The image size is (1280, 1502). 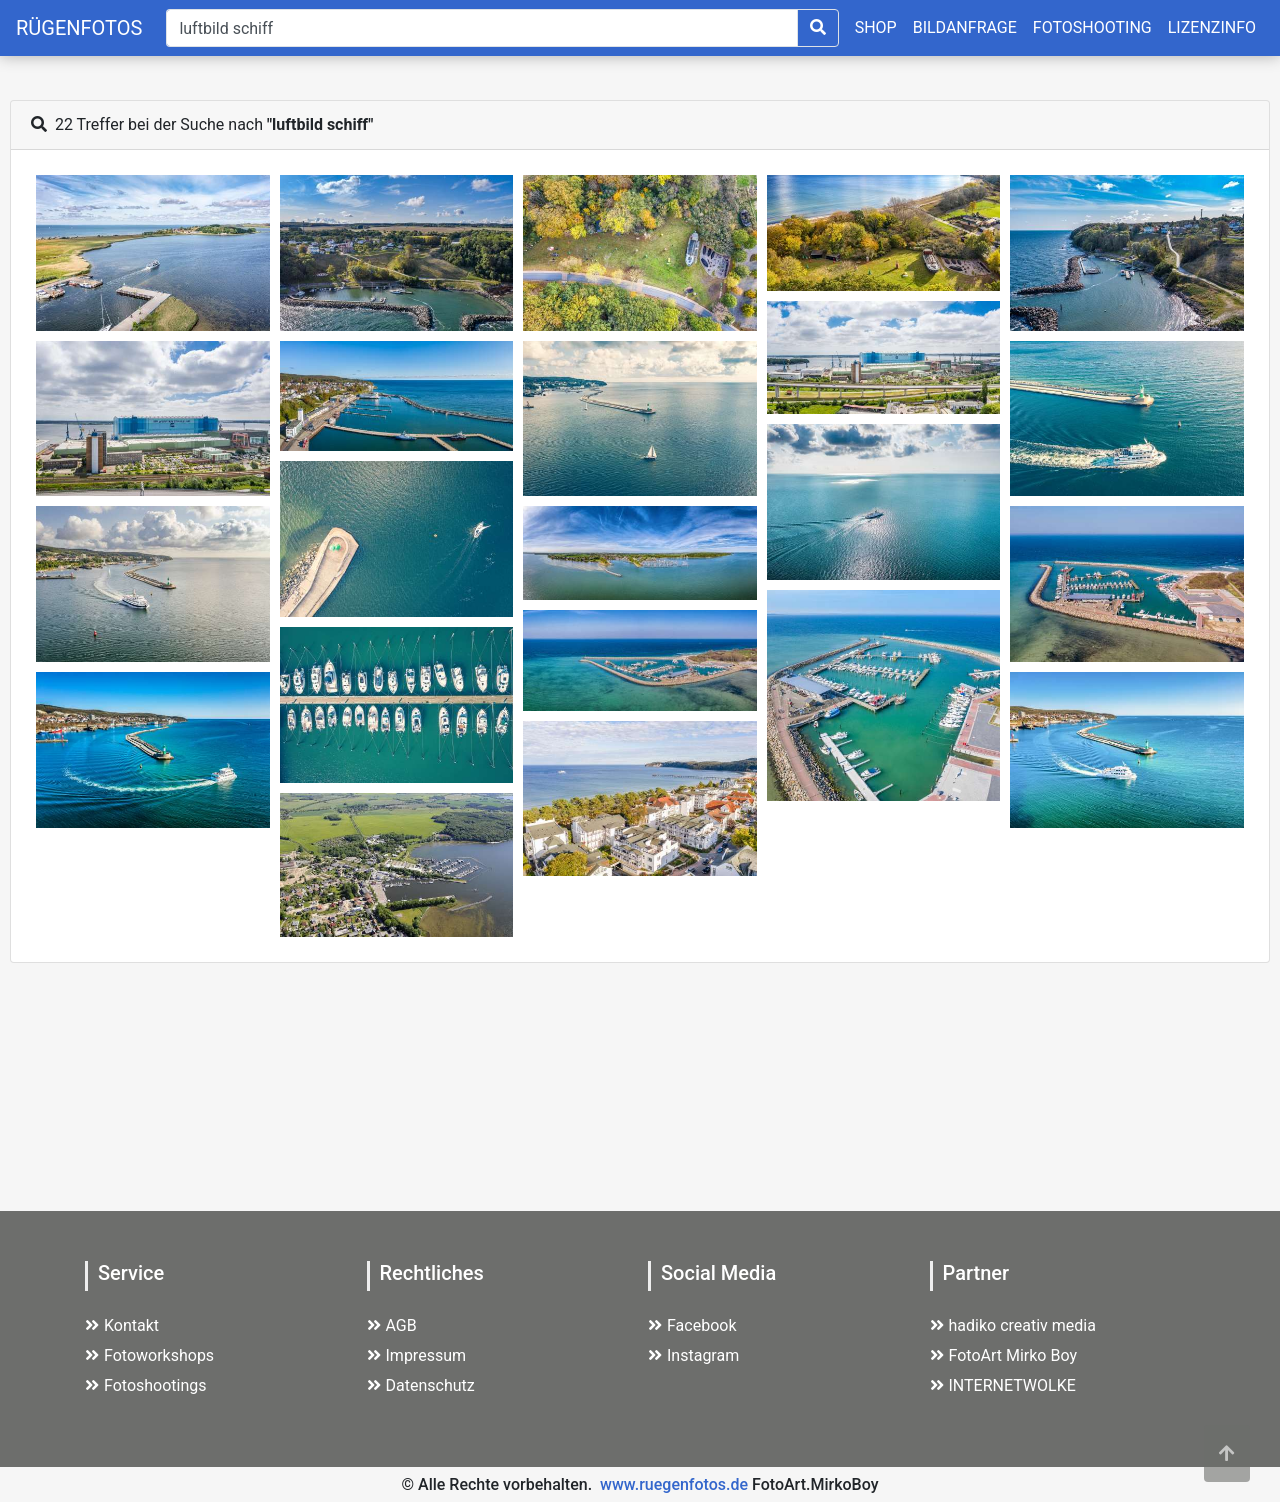 What do you see at coordinates (392, 1325) in the screenshot?
I see `AGB` at bounding box center [392, 1325].